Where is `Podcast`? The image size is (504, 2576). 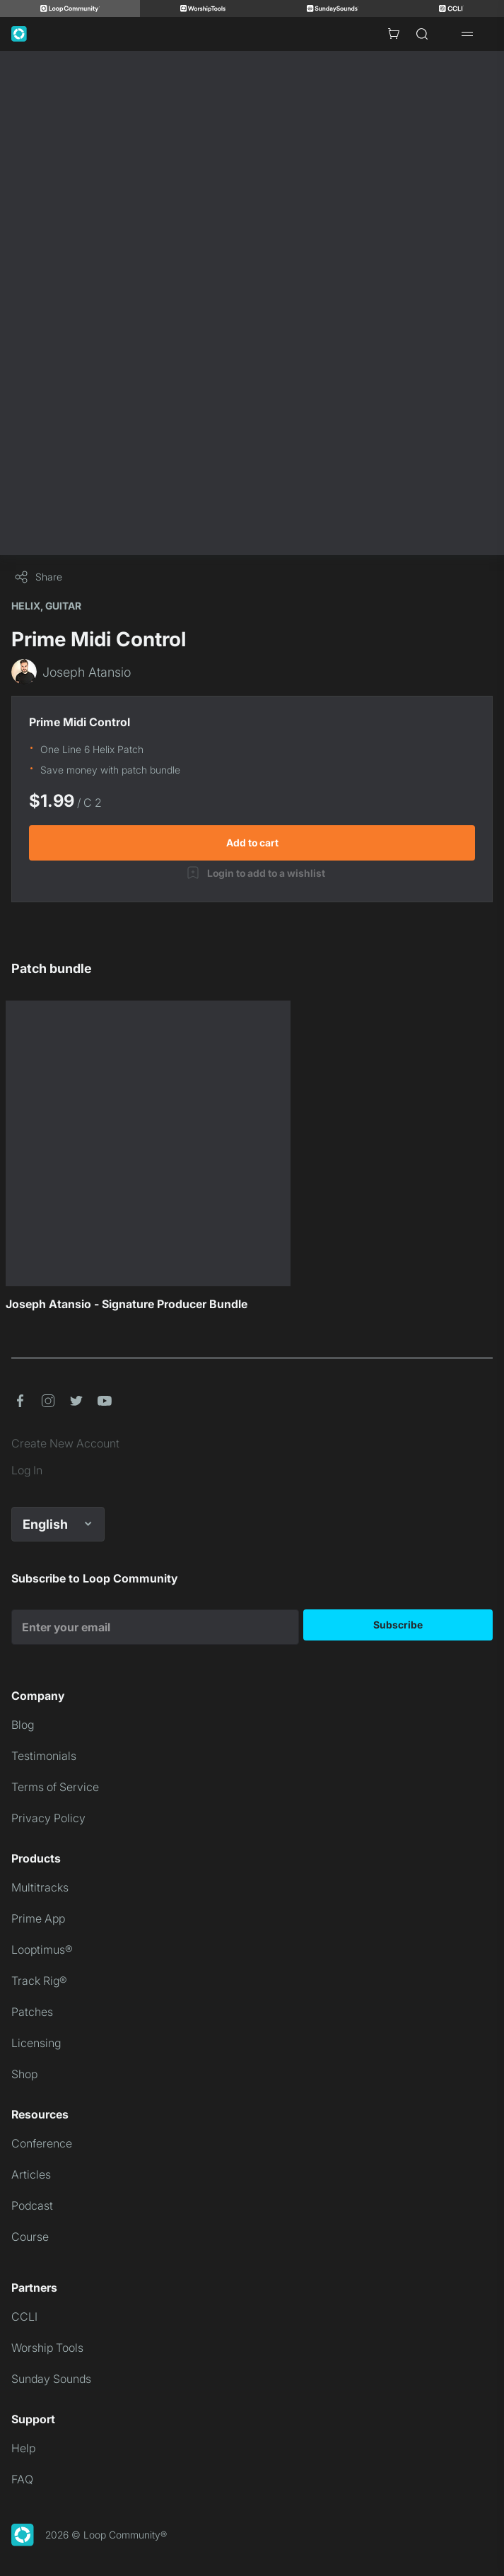 Podcast is located at coordinates (32, 2205).